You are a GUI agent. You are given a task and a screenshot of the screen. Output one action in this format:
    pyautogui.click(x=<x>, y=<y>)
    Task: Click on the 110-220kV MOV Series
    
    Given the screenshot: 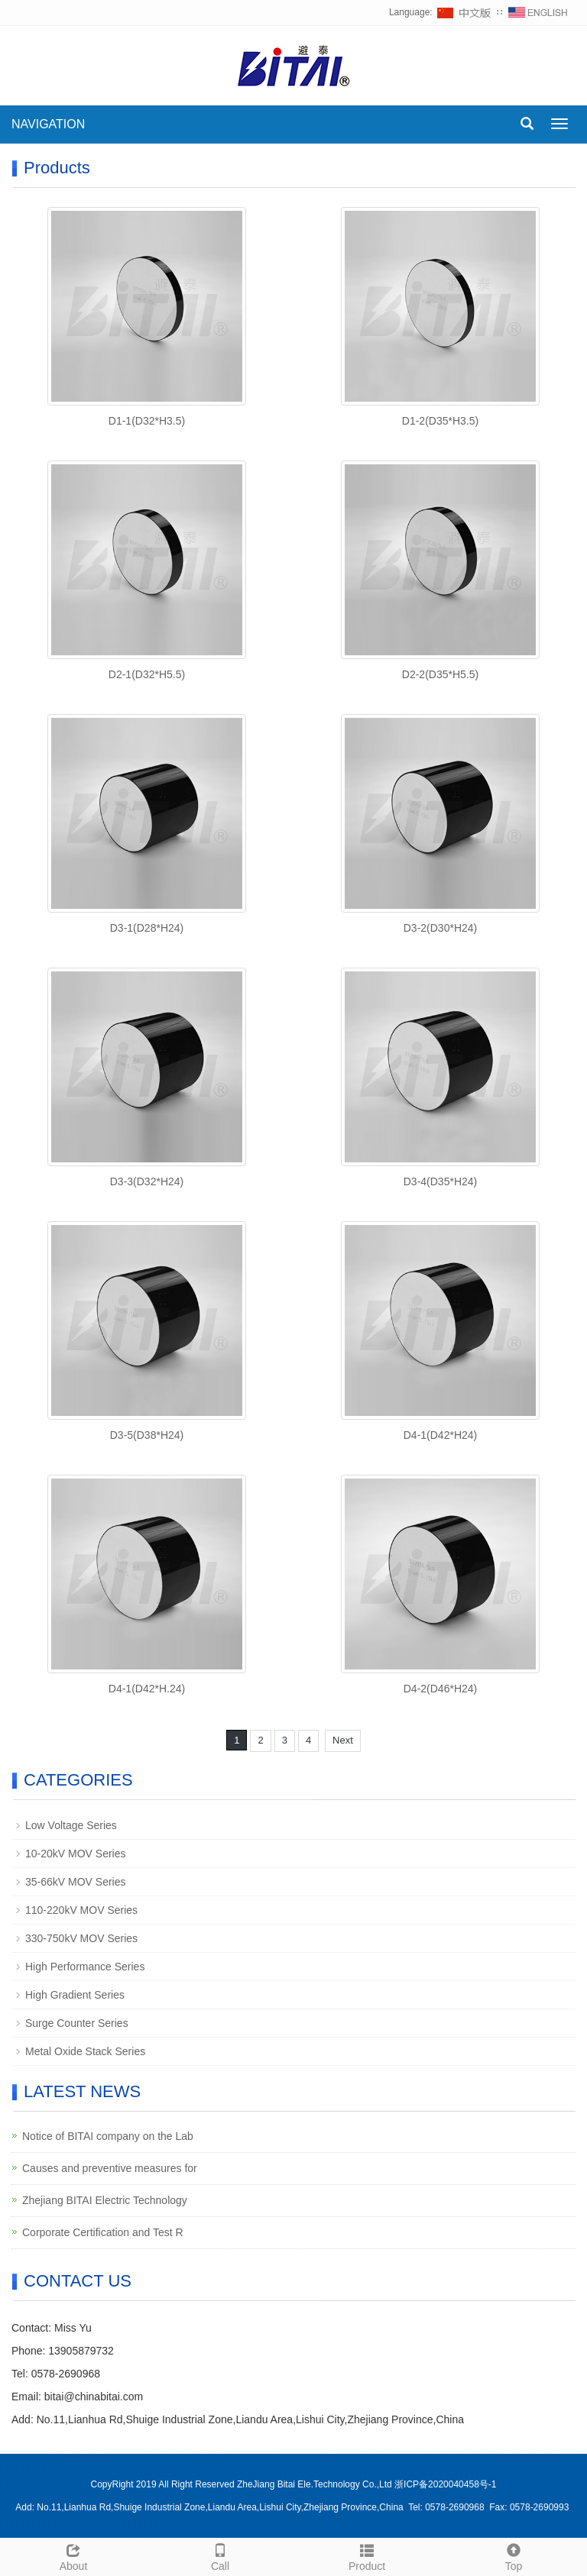 What is the action you would take?
    pyautogui.click(x=81, y=1910)
    